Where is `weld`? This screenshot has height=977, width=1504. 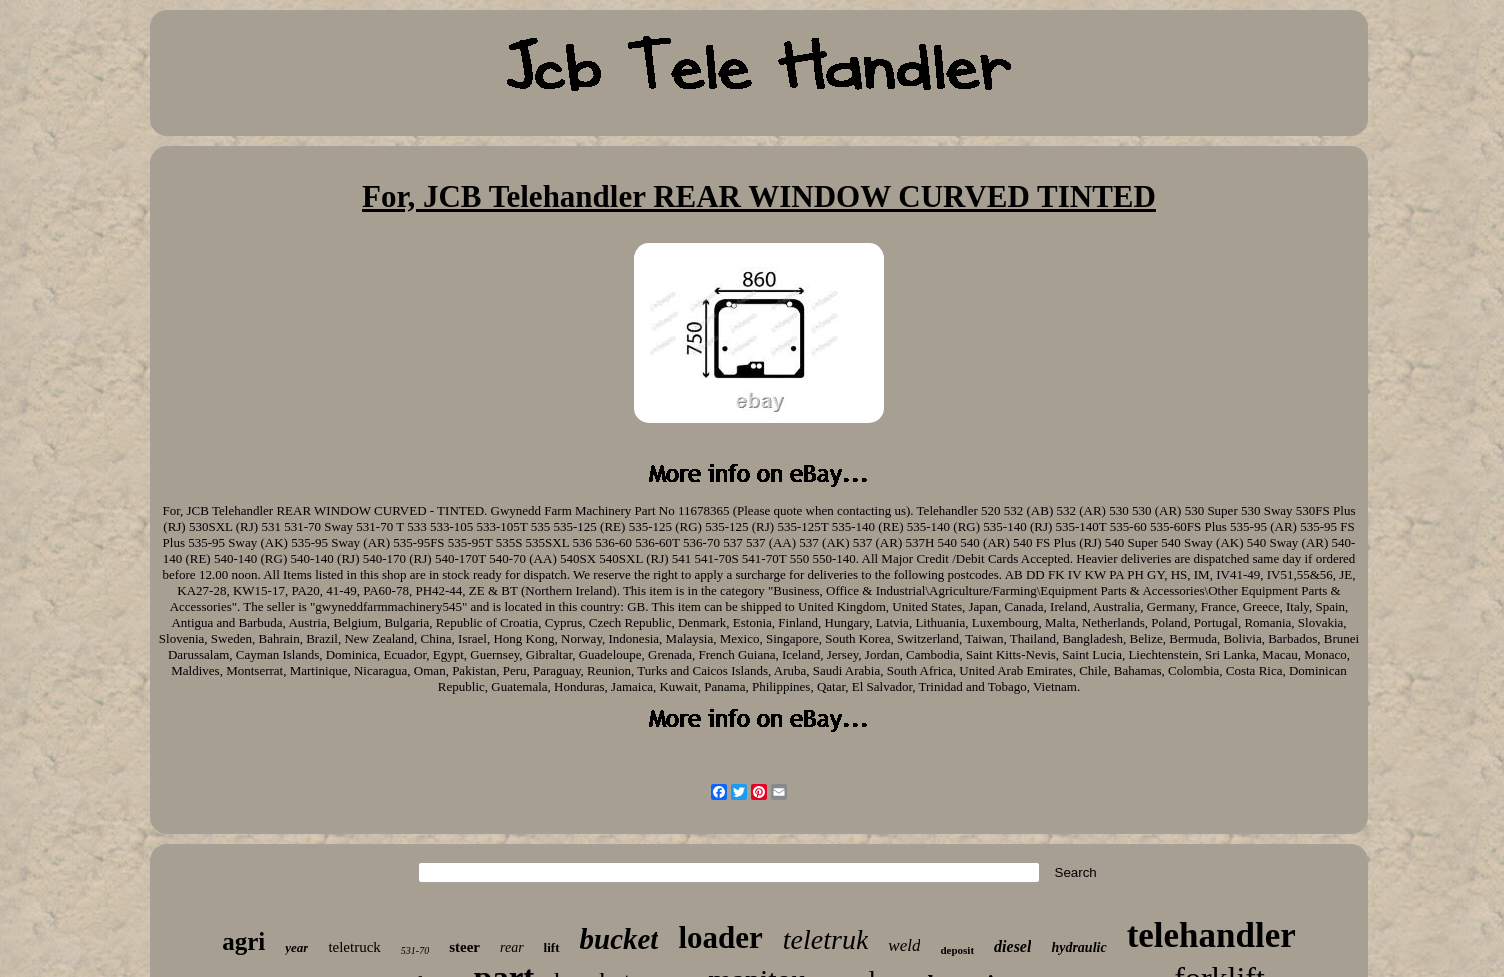
weld is located at coordinates (904, 945).